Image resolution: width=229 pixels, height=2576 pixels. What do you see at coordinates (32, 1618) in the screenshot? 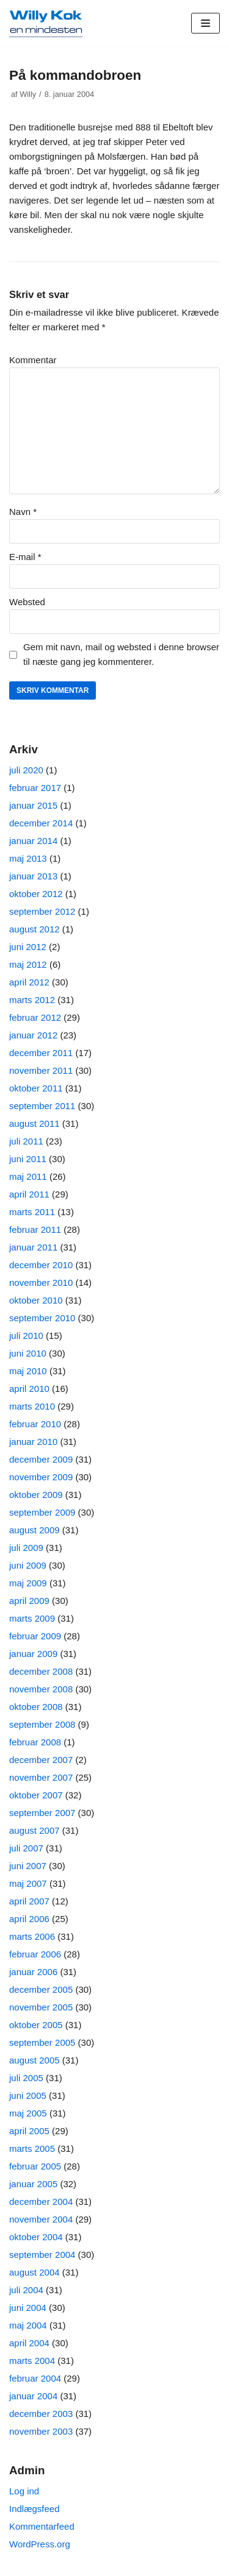
I see `marts 2009` at bounding box center [32, 1618].